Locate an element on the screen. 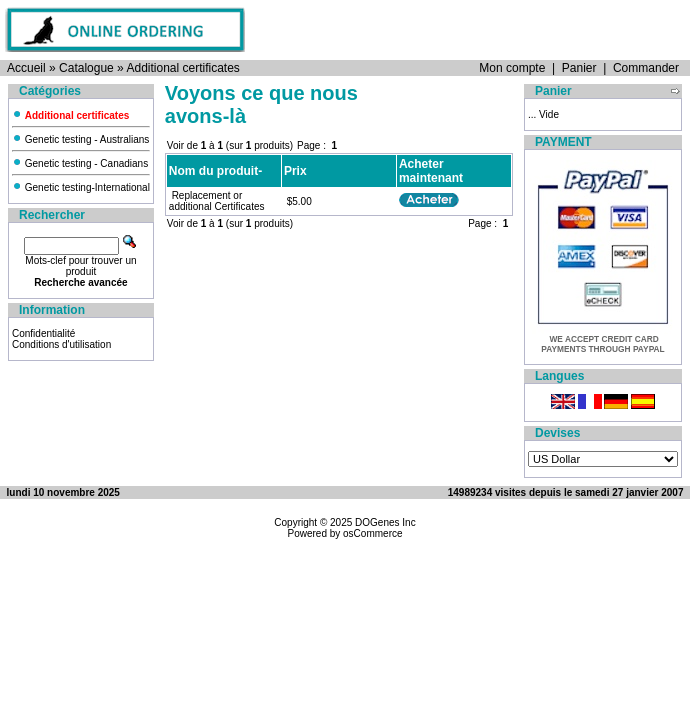  Catalogue is located at coordinates (86, 68).